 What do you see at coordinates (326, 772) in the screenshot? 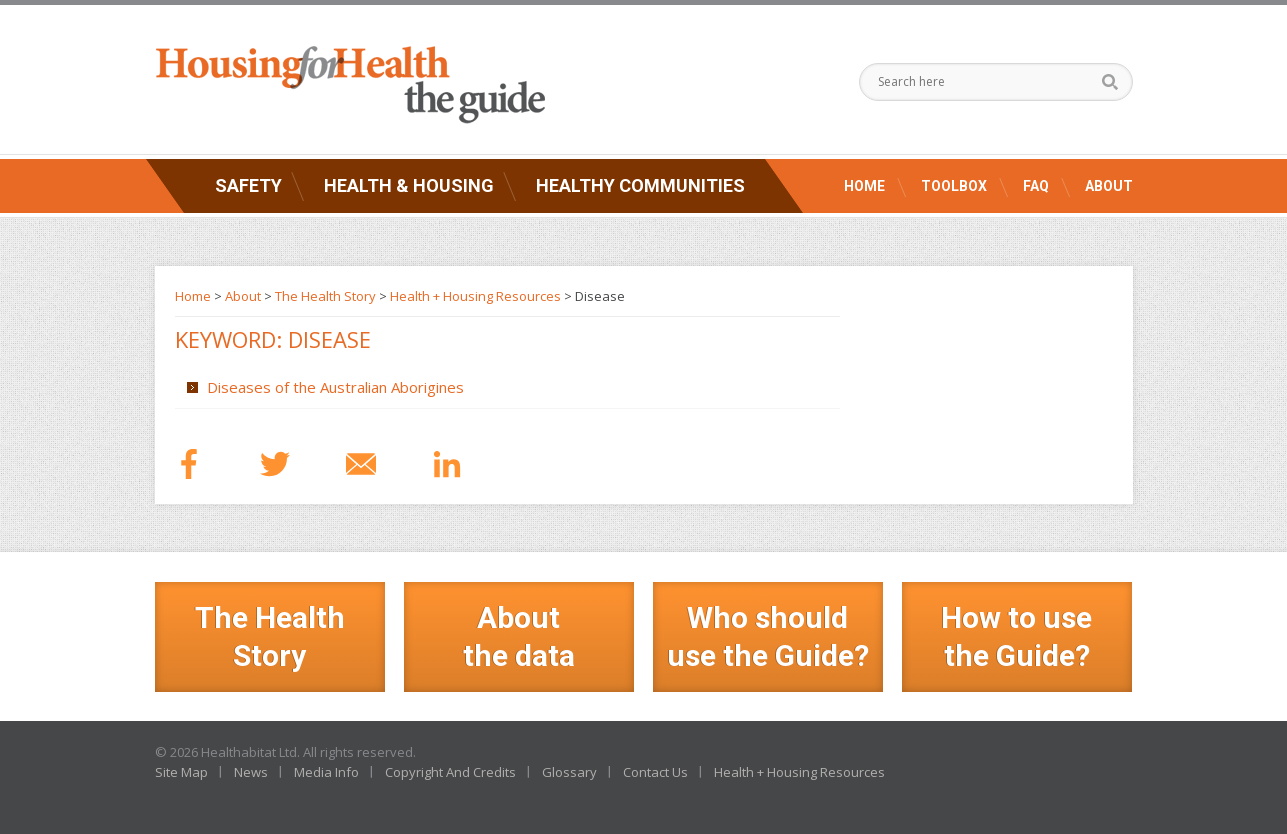
I see `Media Info` at bounding box center [326, 772].